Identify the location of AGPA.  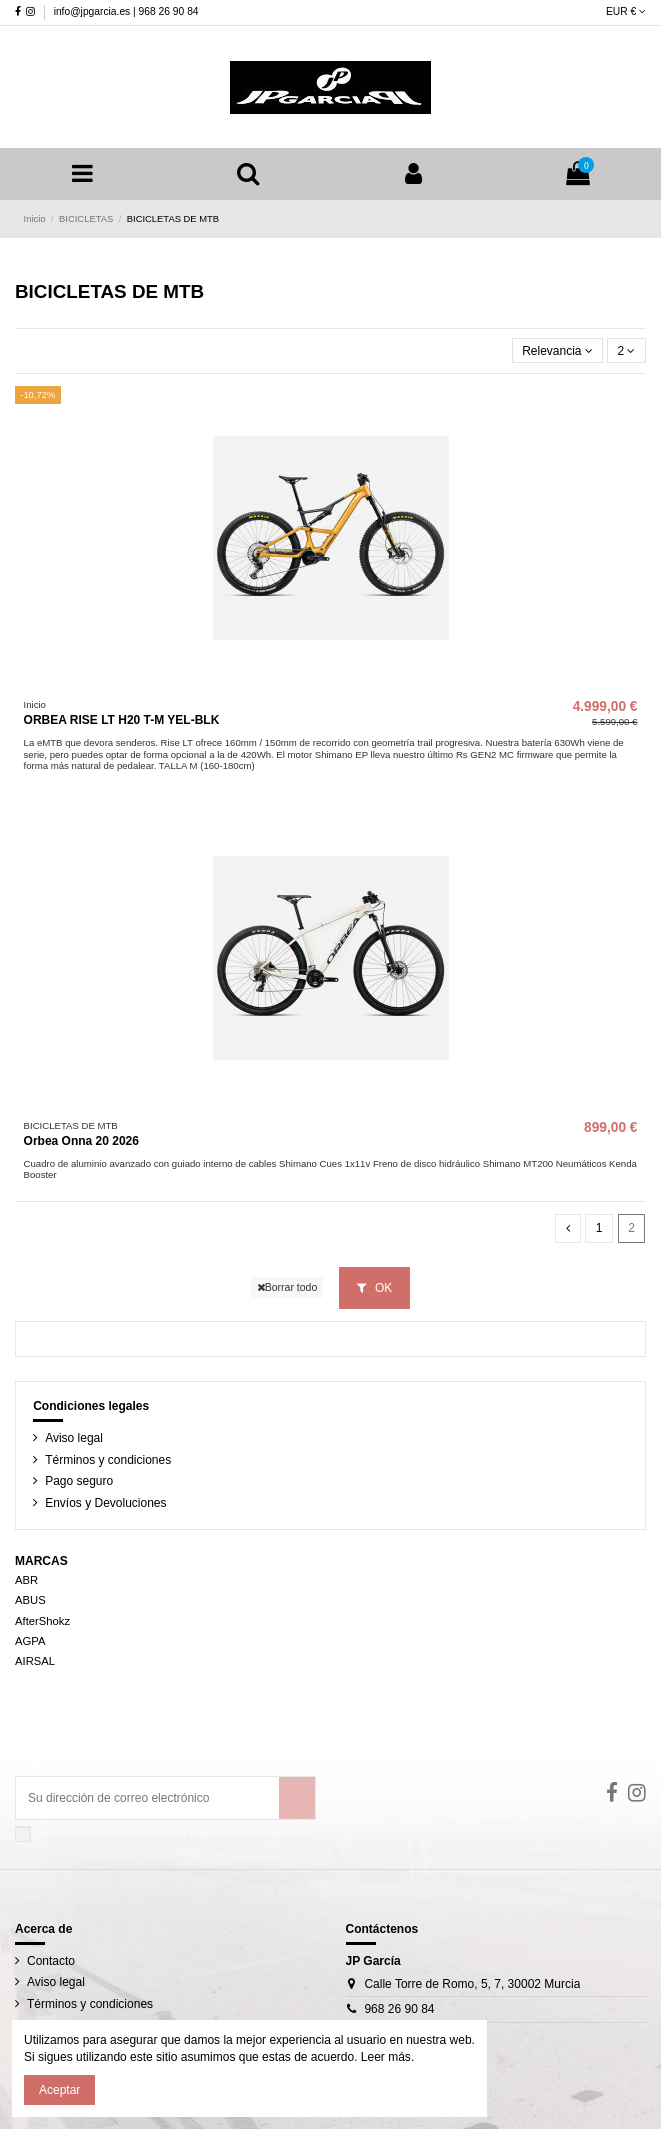
(30, 1641).